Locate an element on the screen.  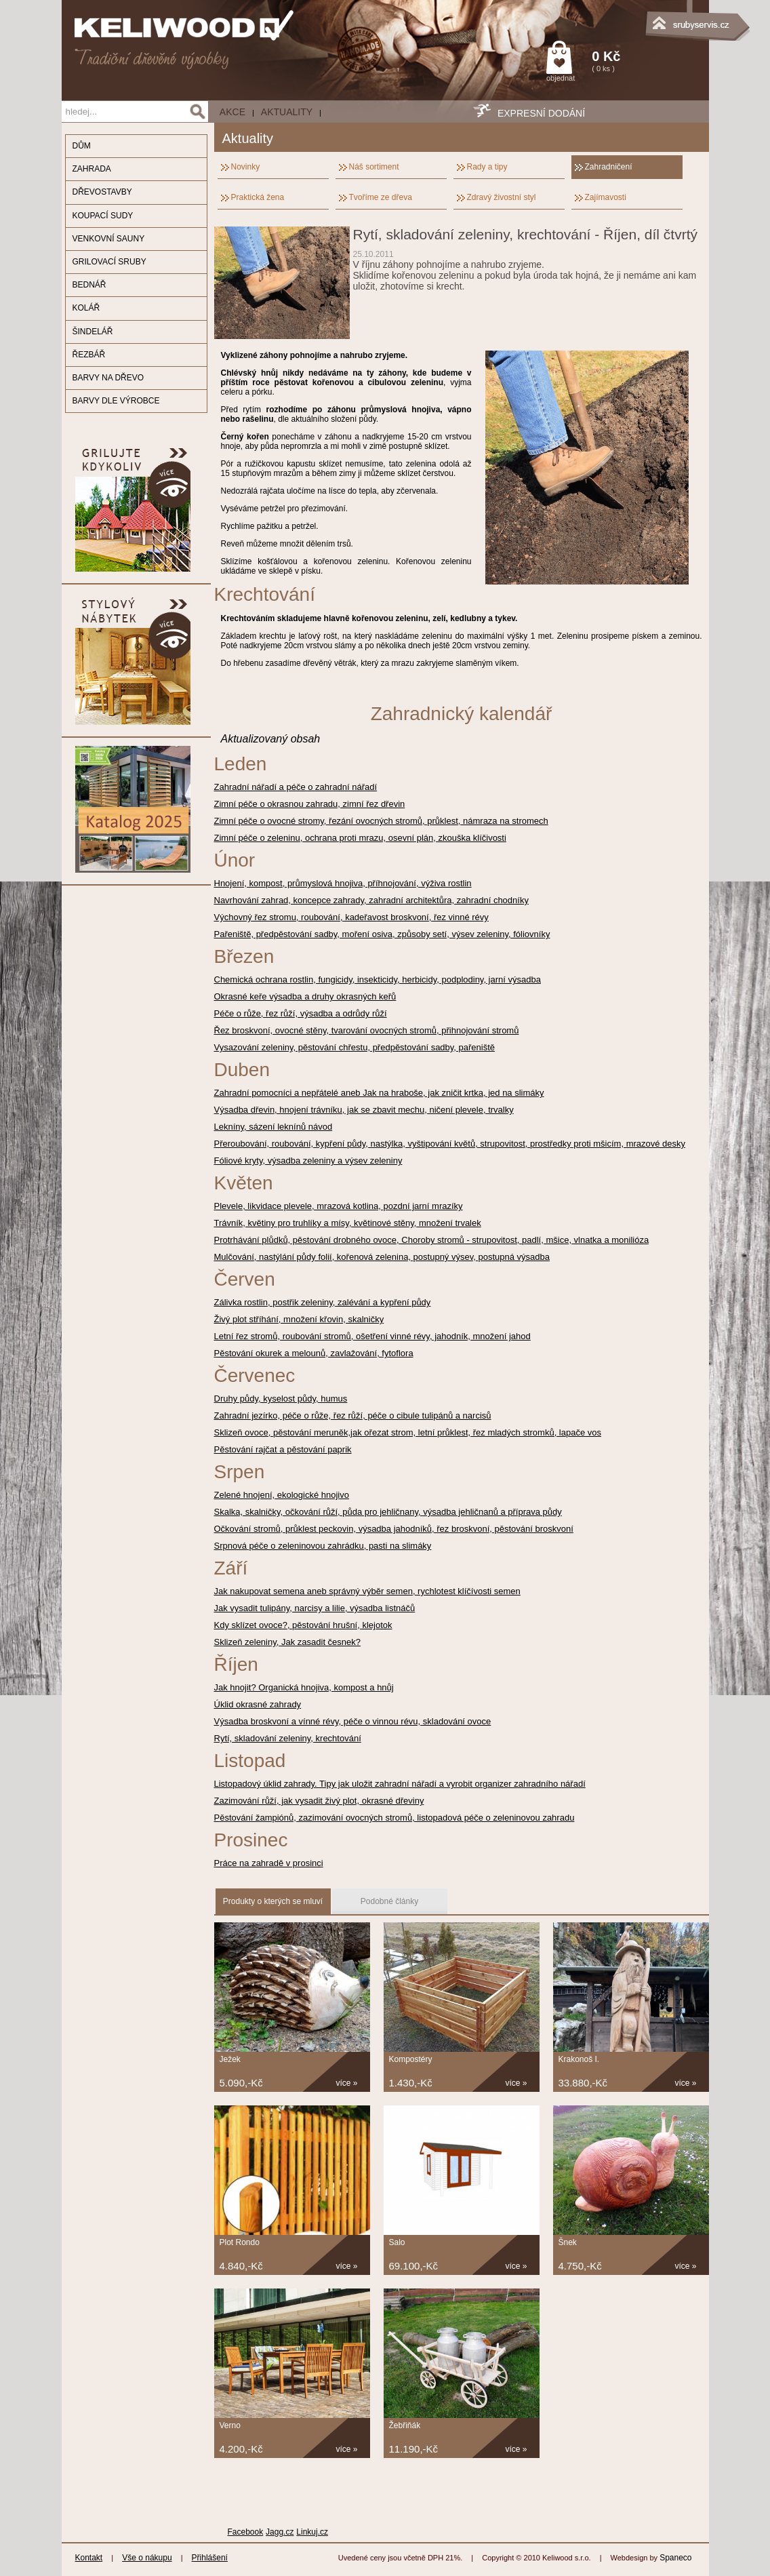
Srpnová péče o zeleninovou zahrádku, pasti na slimáky is located at coordinates (323, 1546).